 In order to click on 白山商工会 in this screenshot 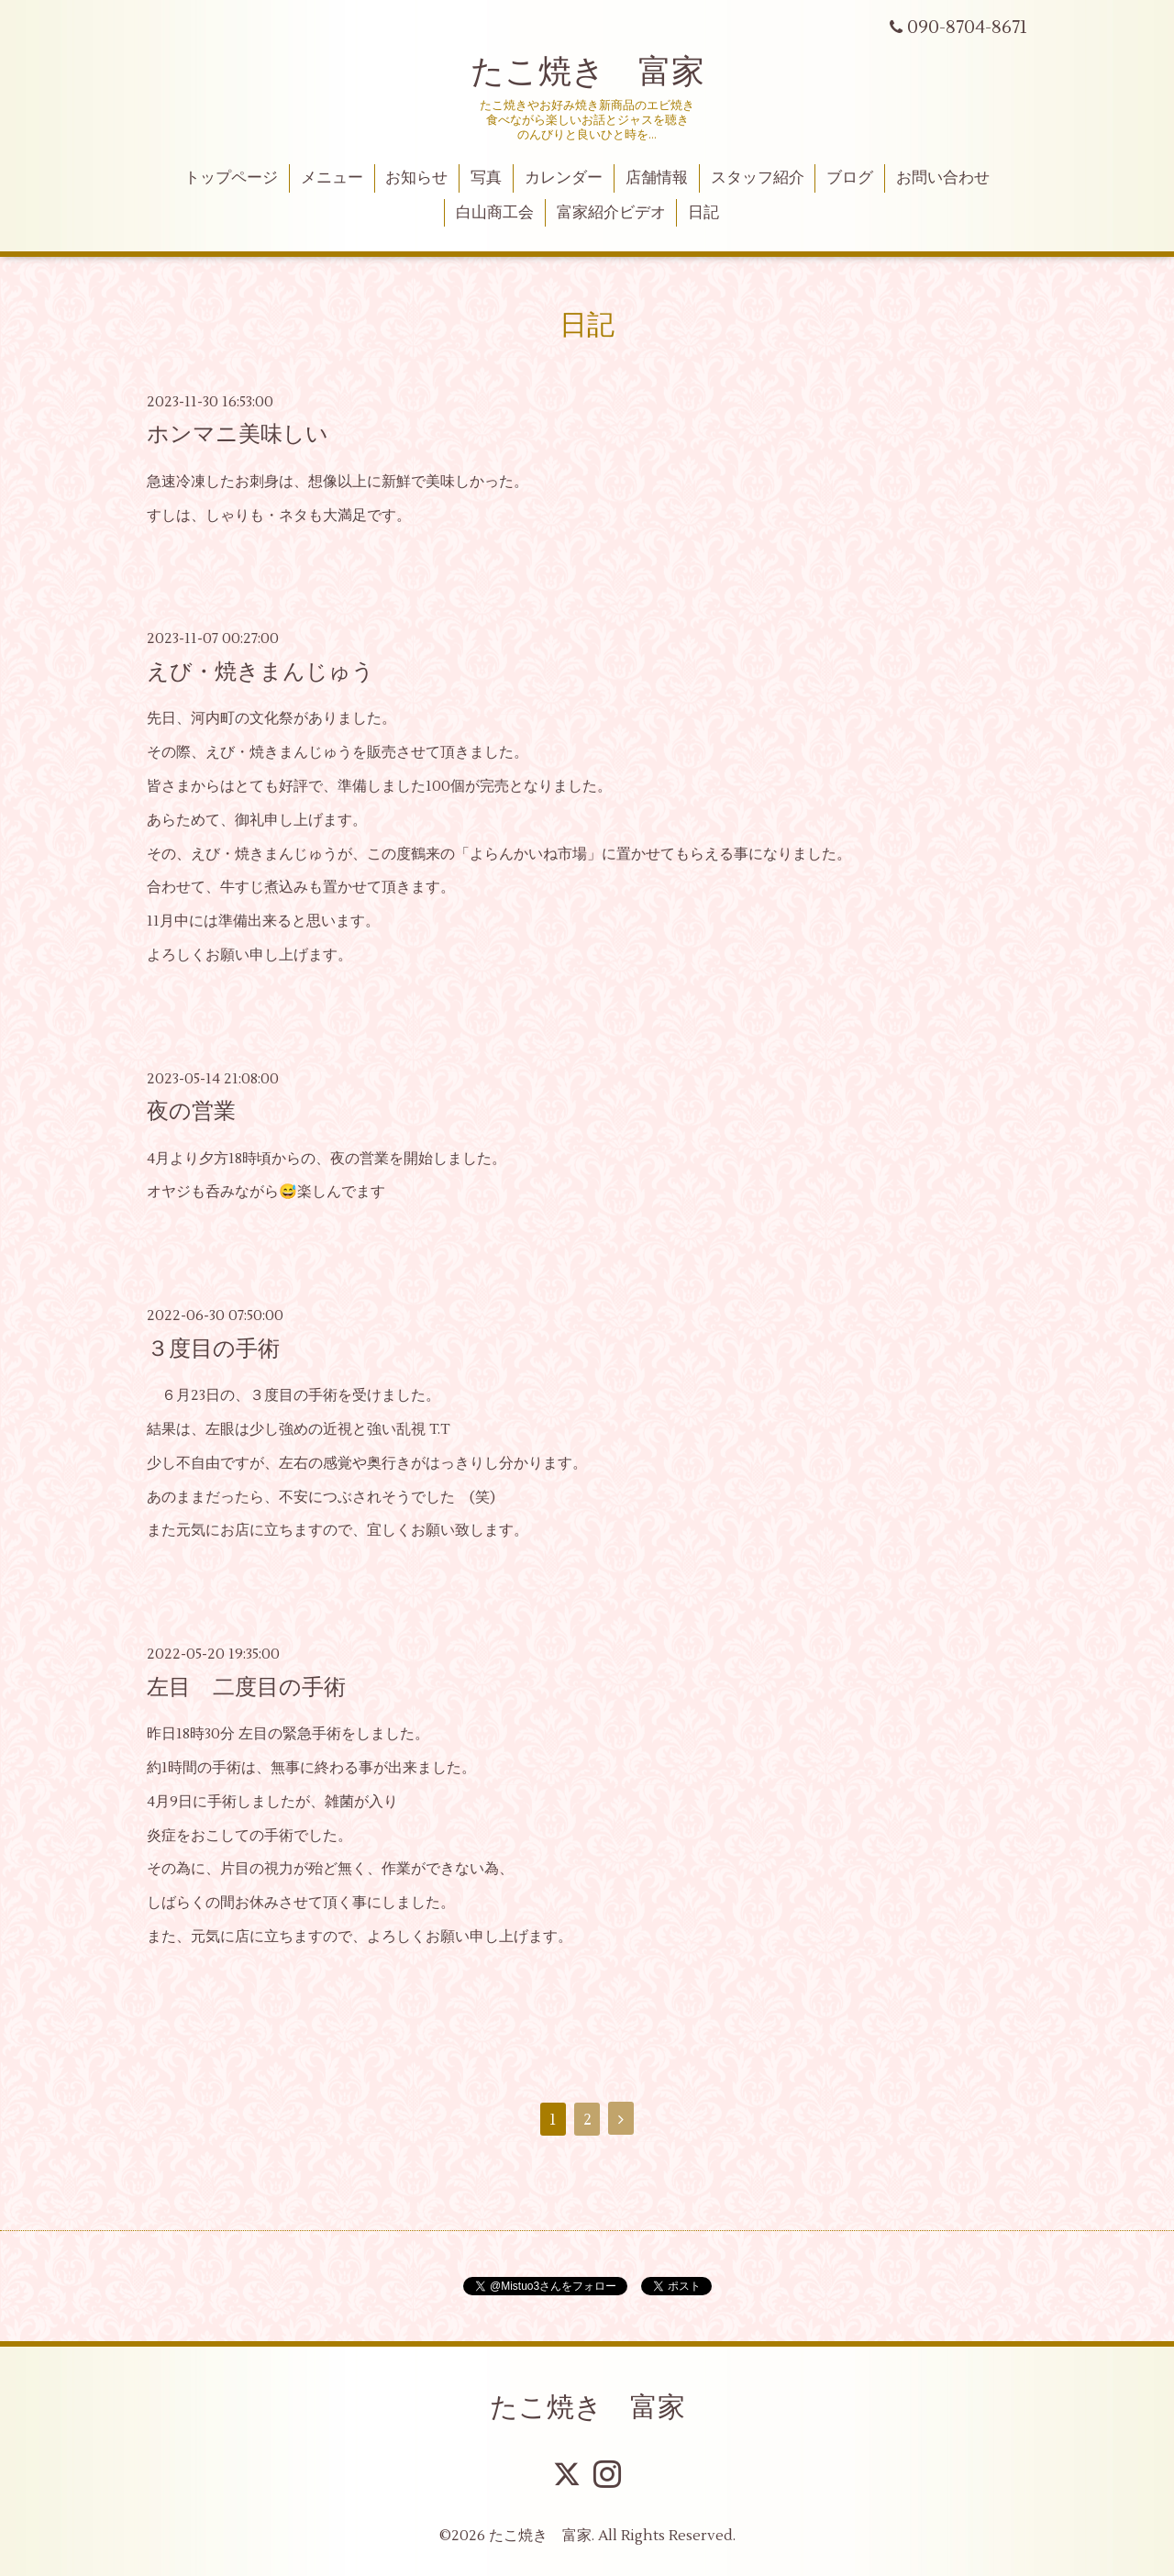, I will do `click(495, 213)`.